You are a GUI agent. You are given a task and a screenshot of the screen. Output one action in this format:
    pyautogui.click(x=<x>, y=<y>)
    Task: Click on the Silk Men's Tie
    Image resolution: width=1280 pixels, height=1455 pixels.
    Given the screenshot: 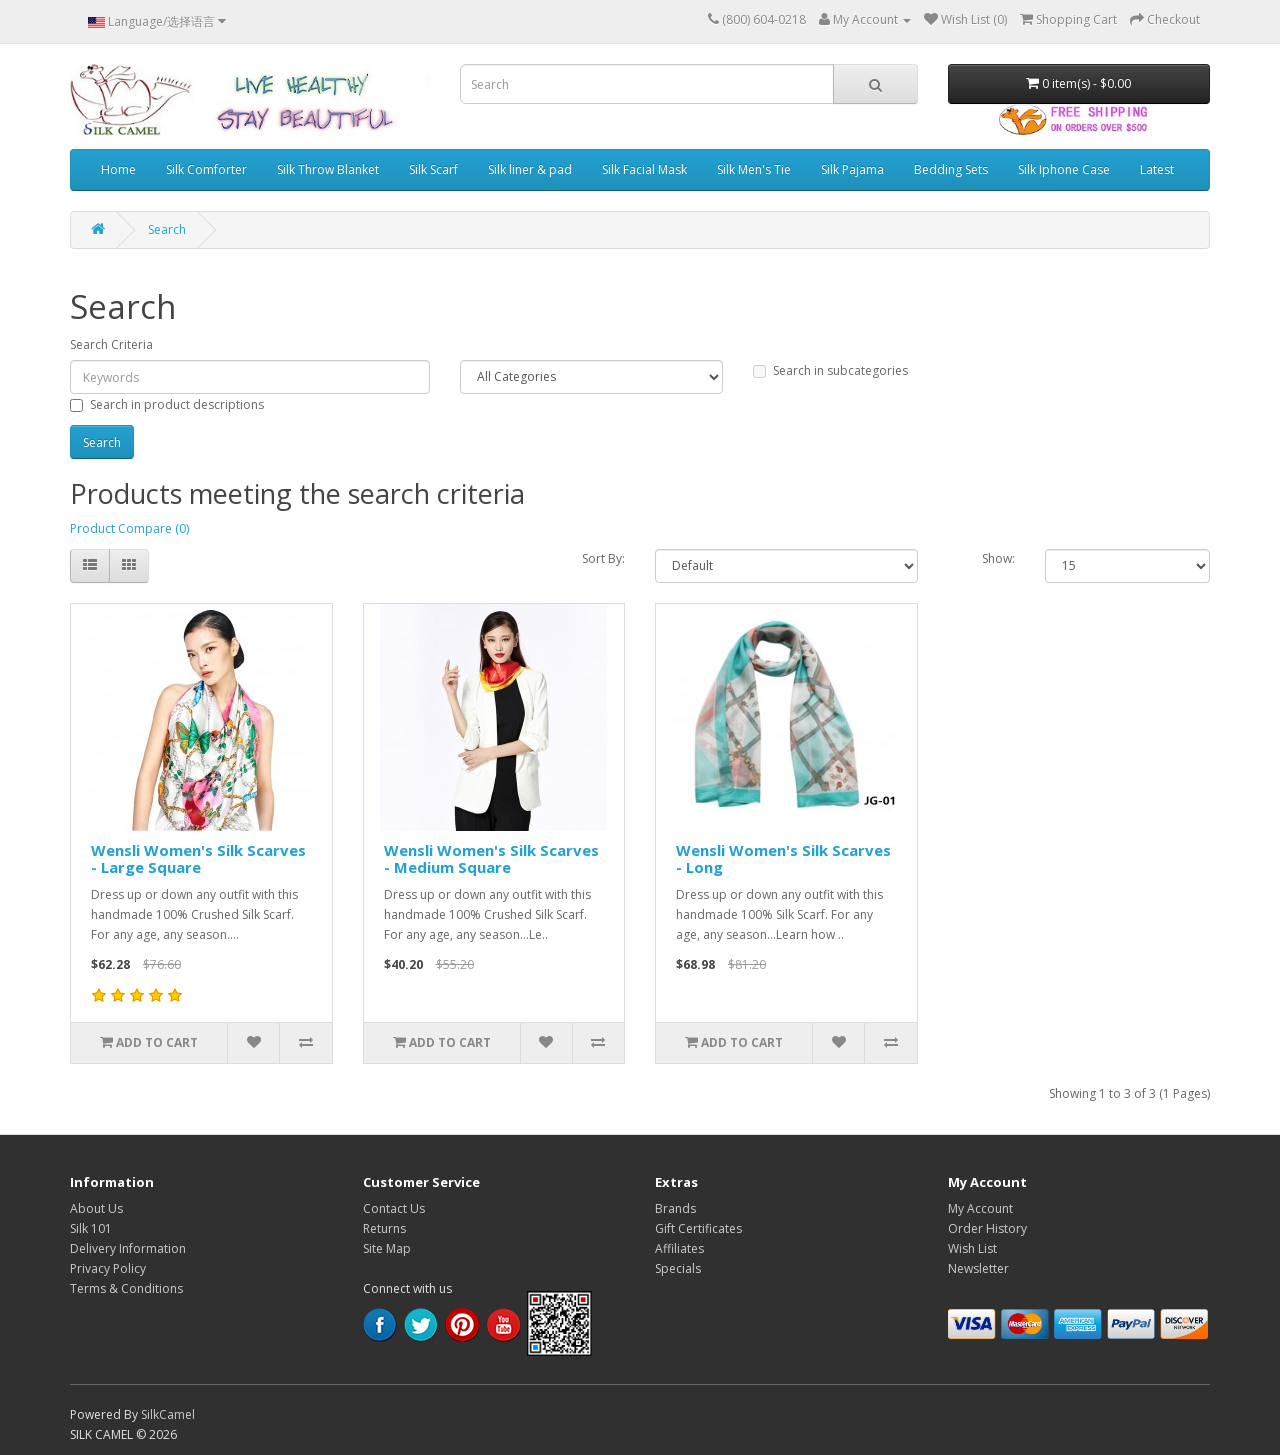 What is the action you would take?
    pyautogui.click(x=754, y=169)
    